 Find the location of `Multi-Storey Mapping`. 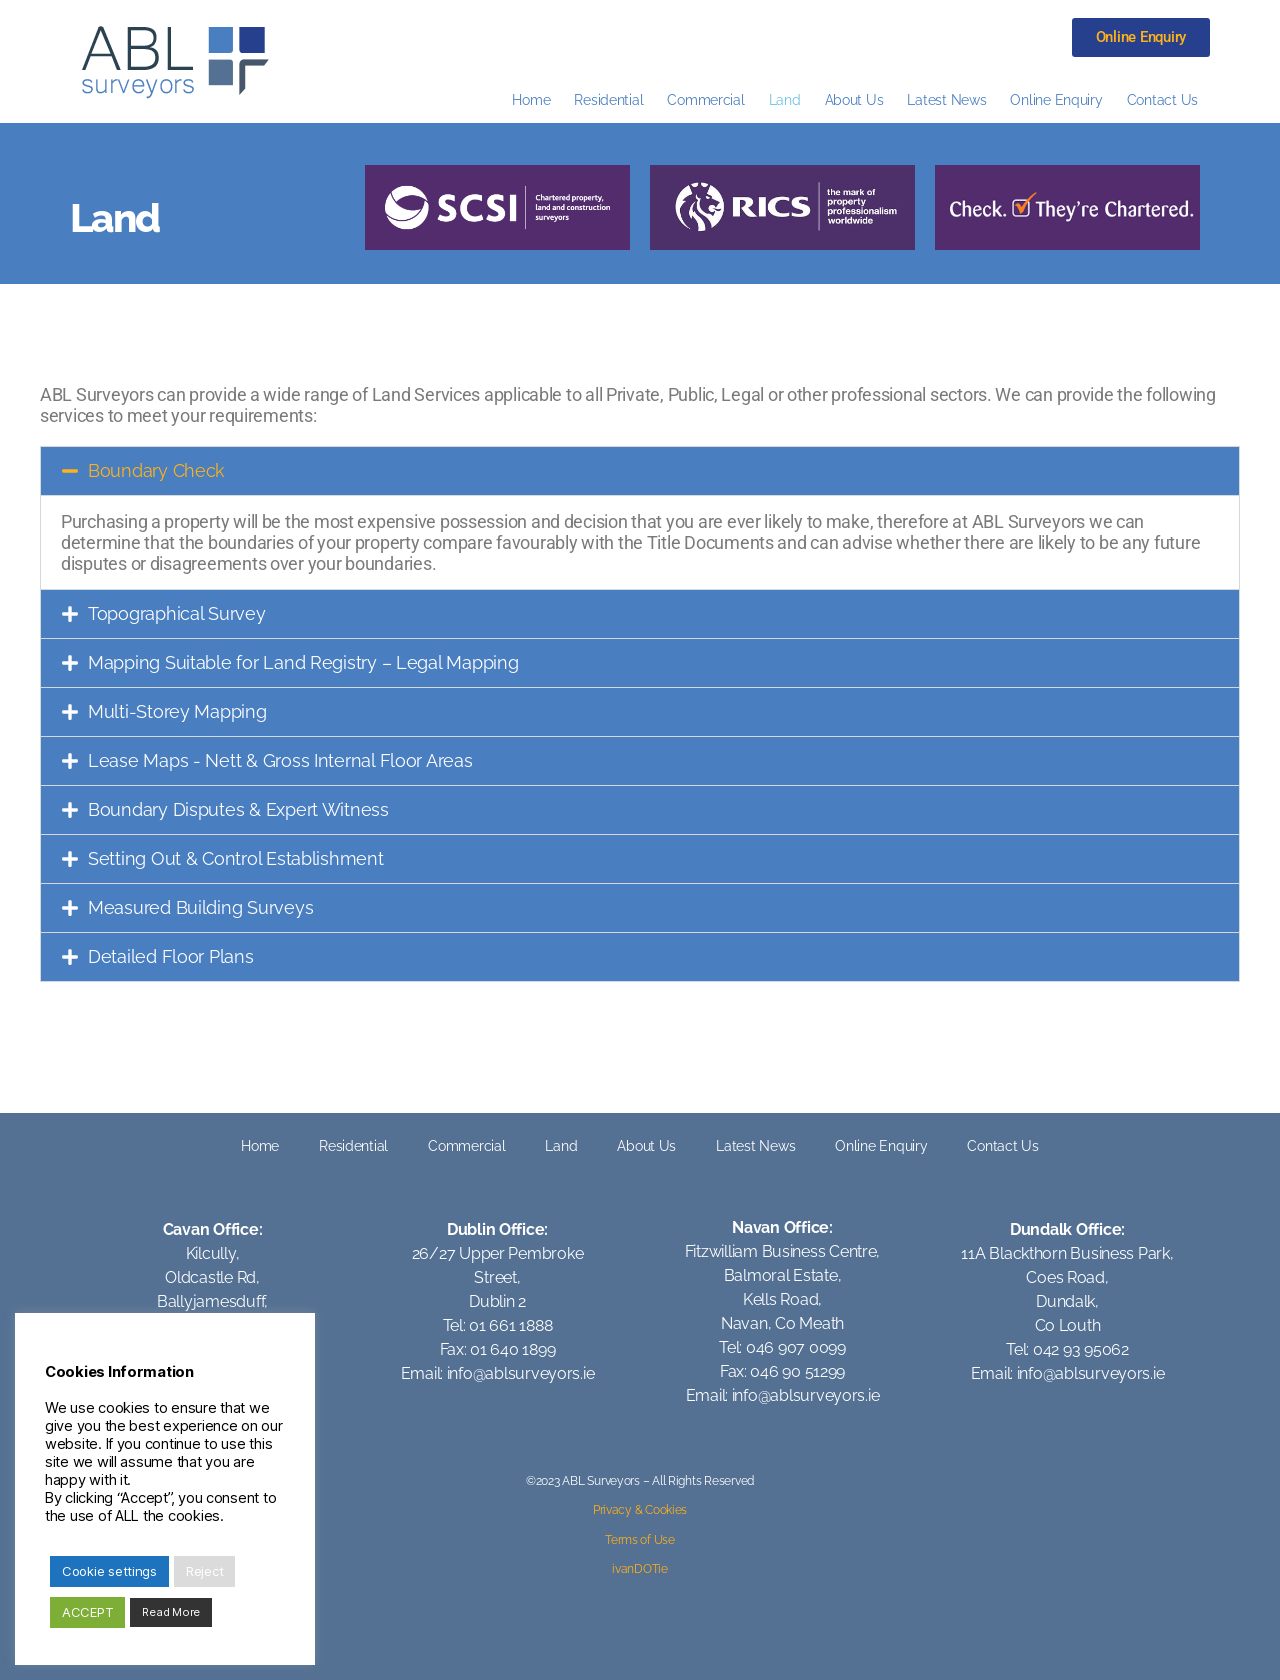

Multi-Storey Mapping is located at coordinates (177, 711).